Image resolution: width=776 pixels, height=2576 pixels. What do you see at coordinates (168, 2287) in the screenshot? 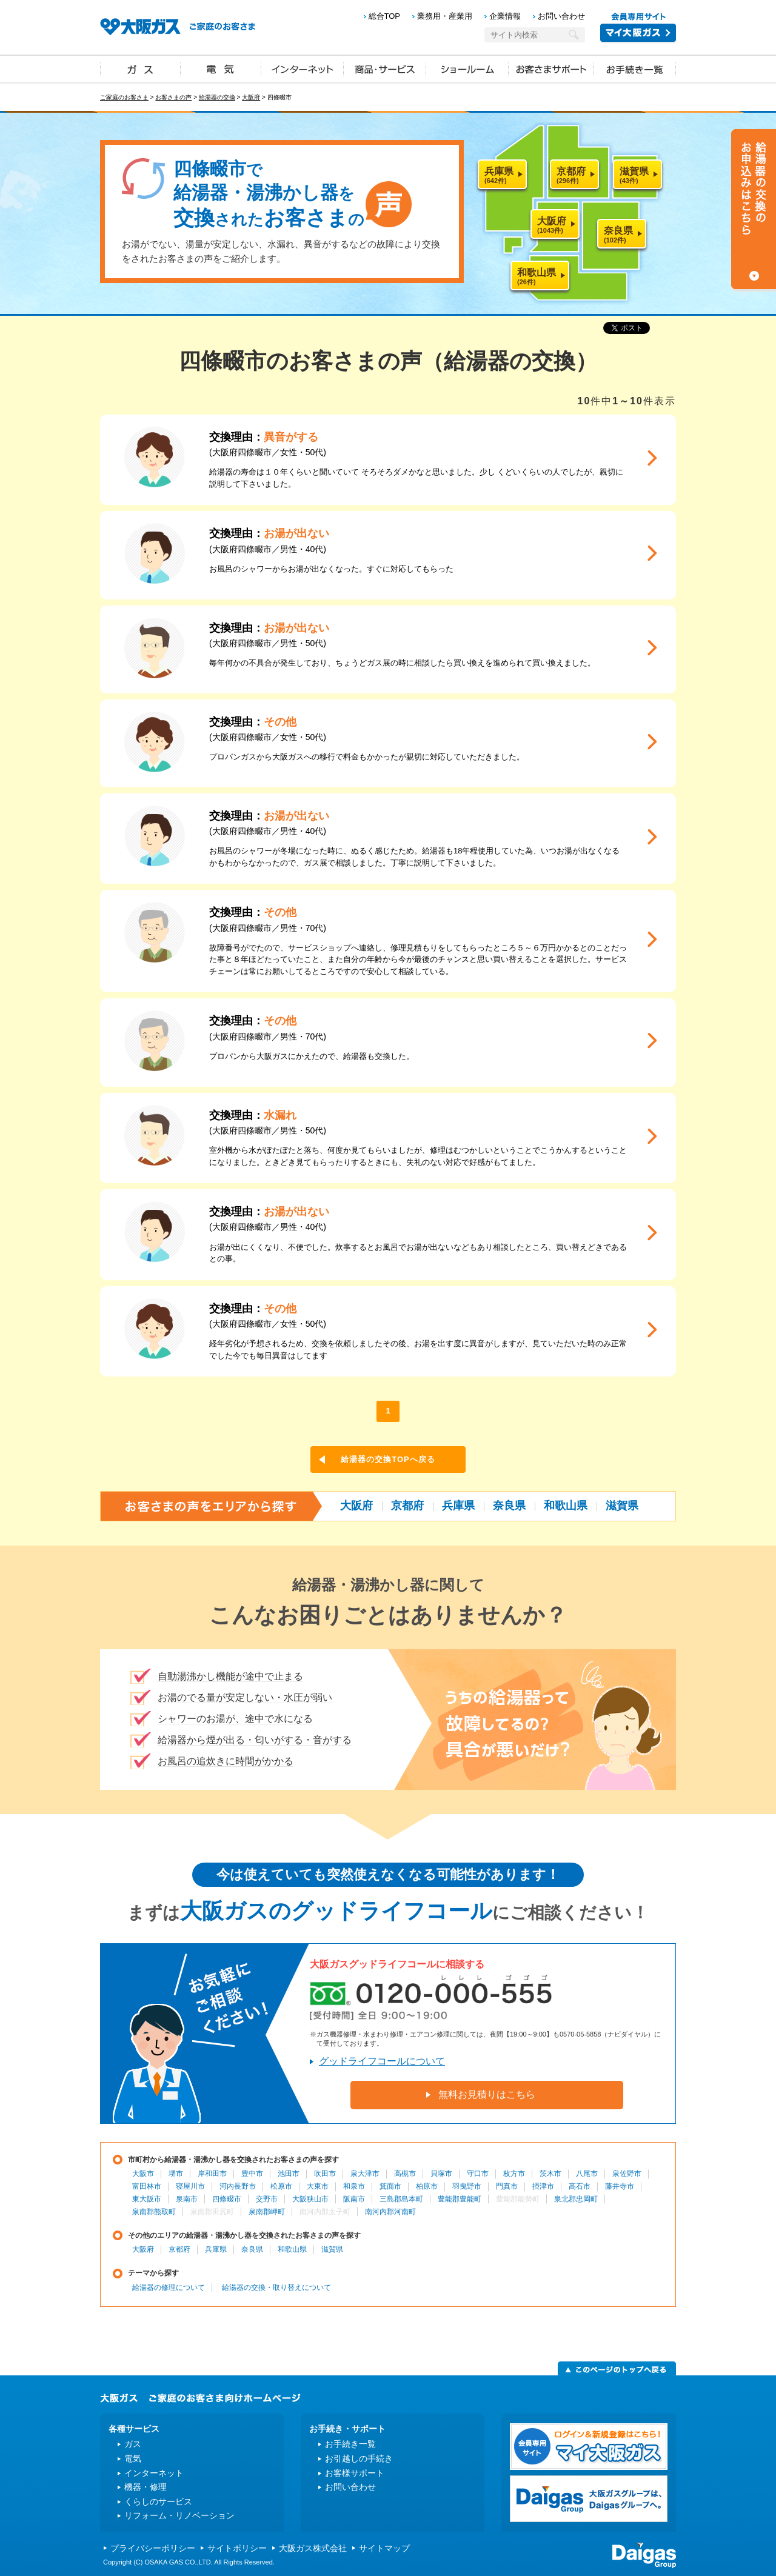
I see `給湯器の修理について` at bounding box center [168, 2287].